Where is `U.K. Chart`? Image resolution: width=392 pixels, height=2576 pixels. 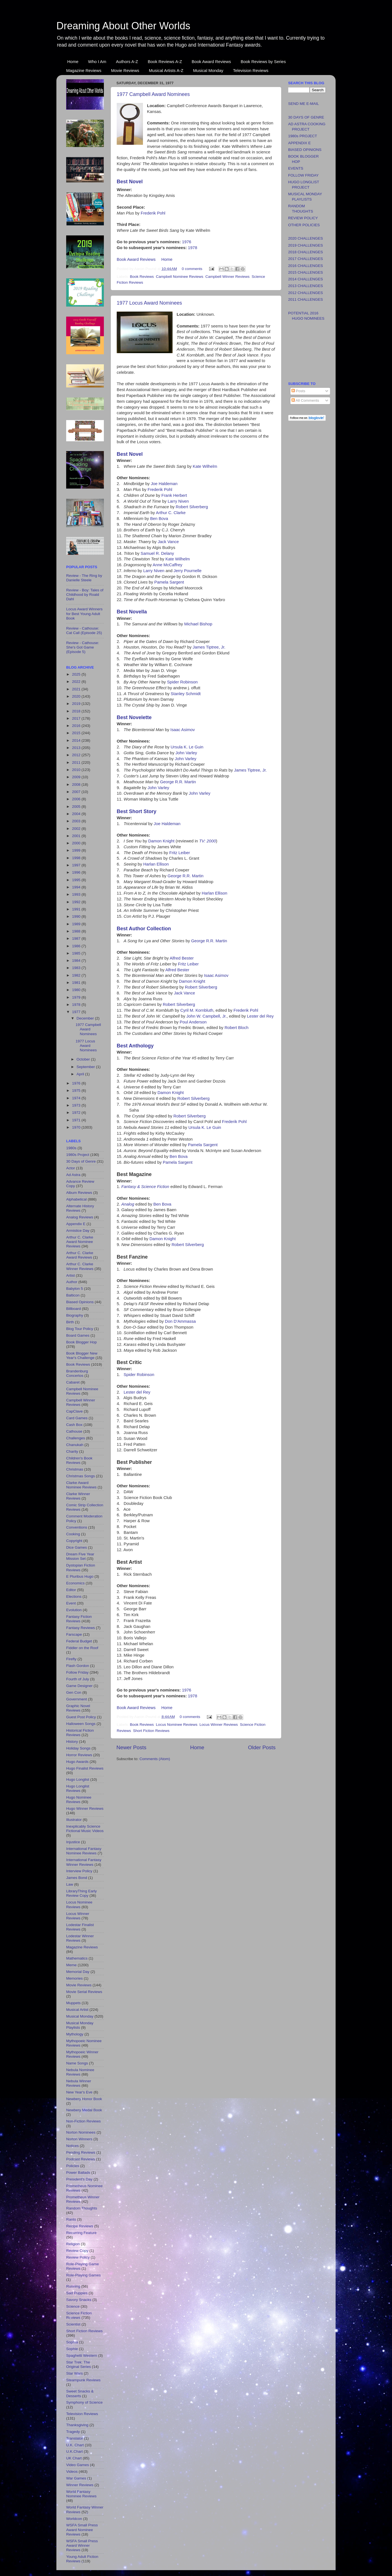 U.K. Chart is located at coordinates (75, 2445).